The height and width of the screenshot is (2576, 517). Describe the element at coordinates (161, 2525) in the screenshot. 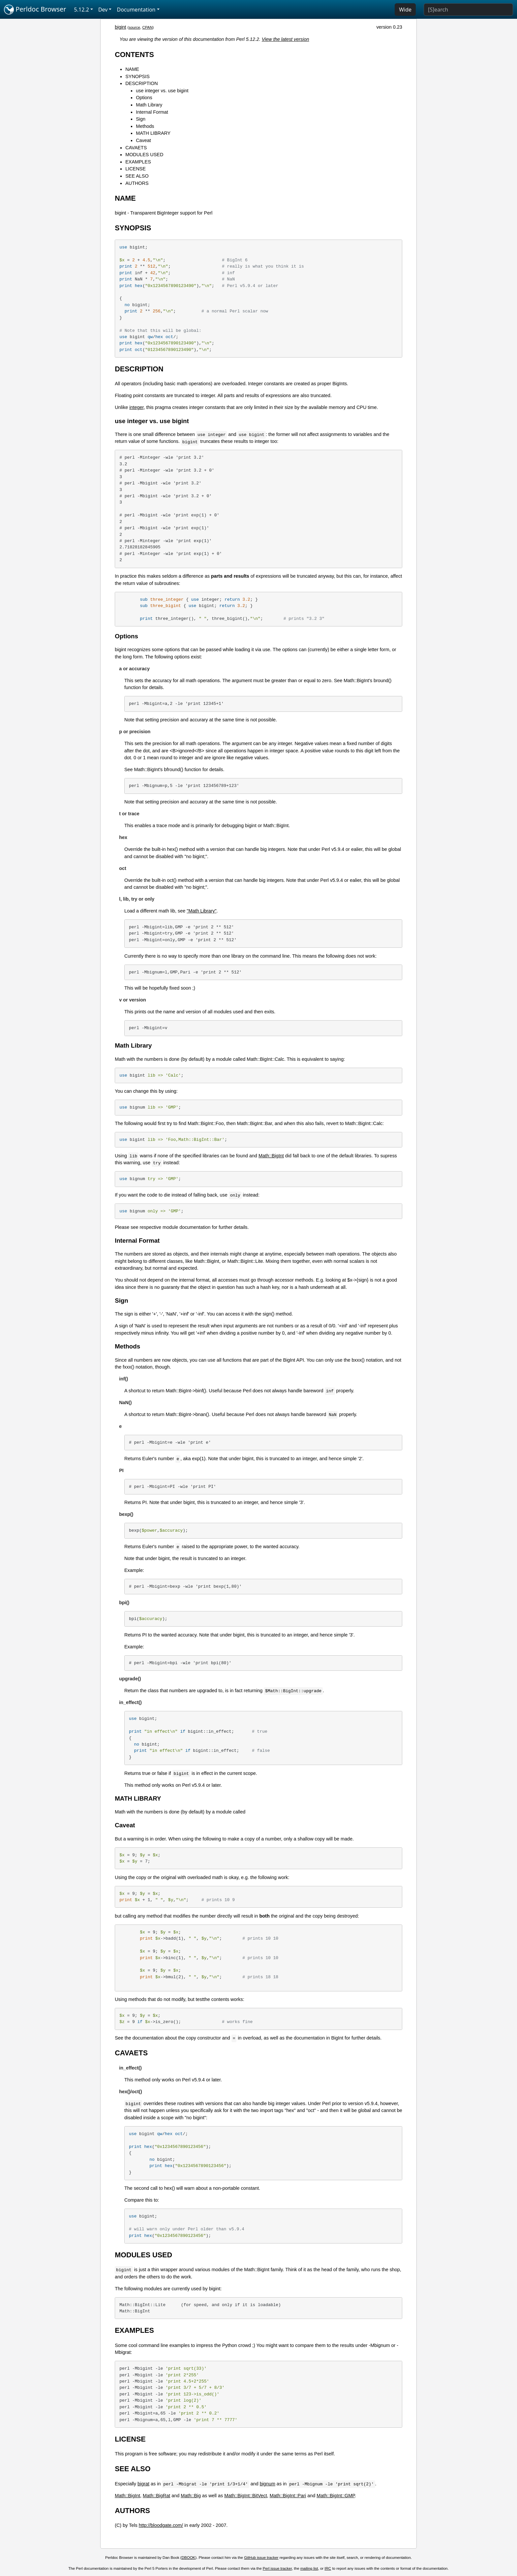

I see `http://bloodgate.com/` at that location.